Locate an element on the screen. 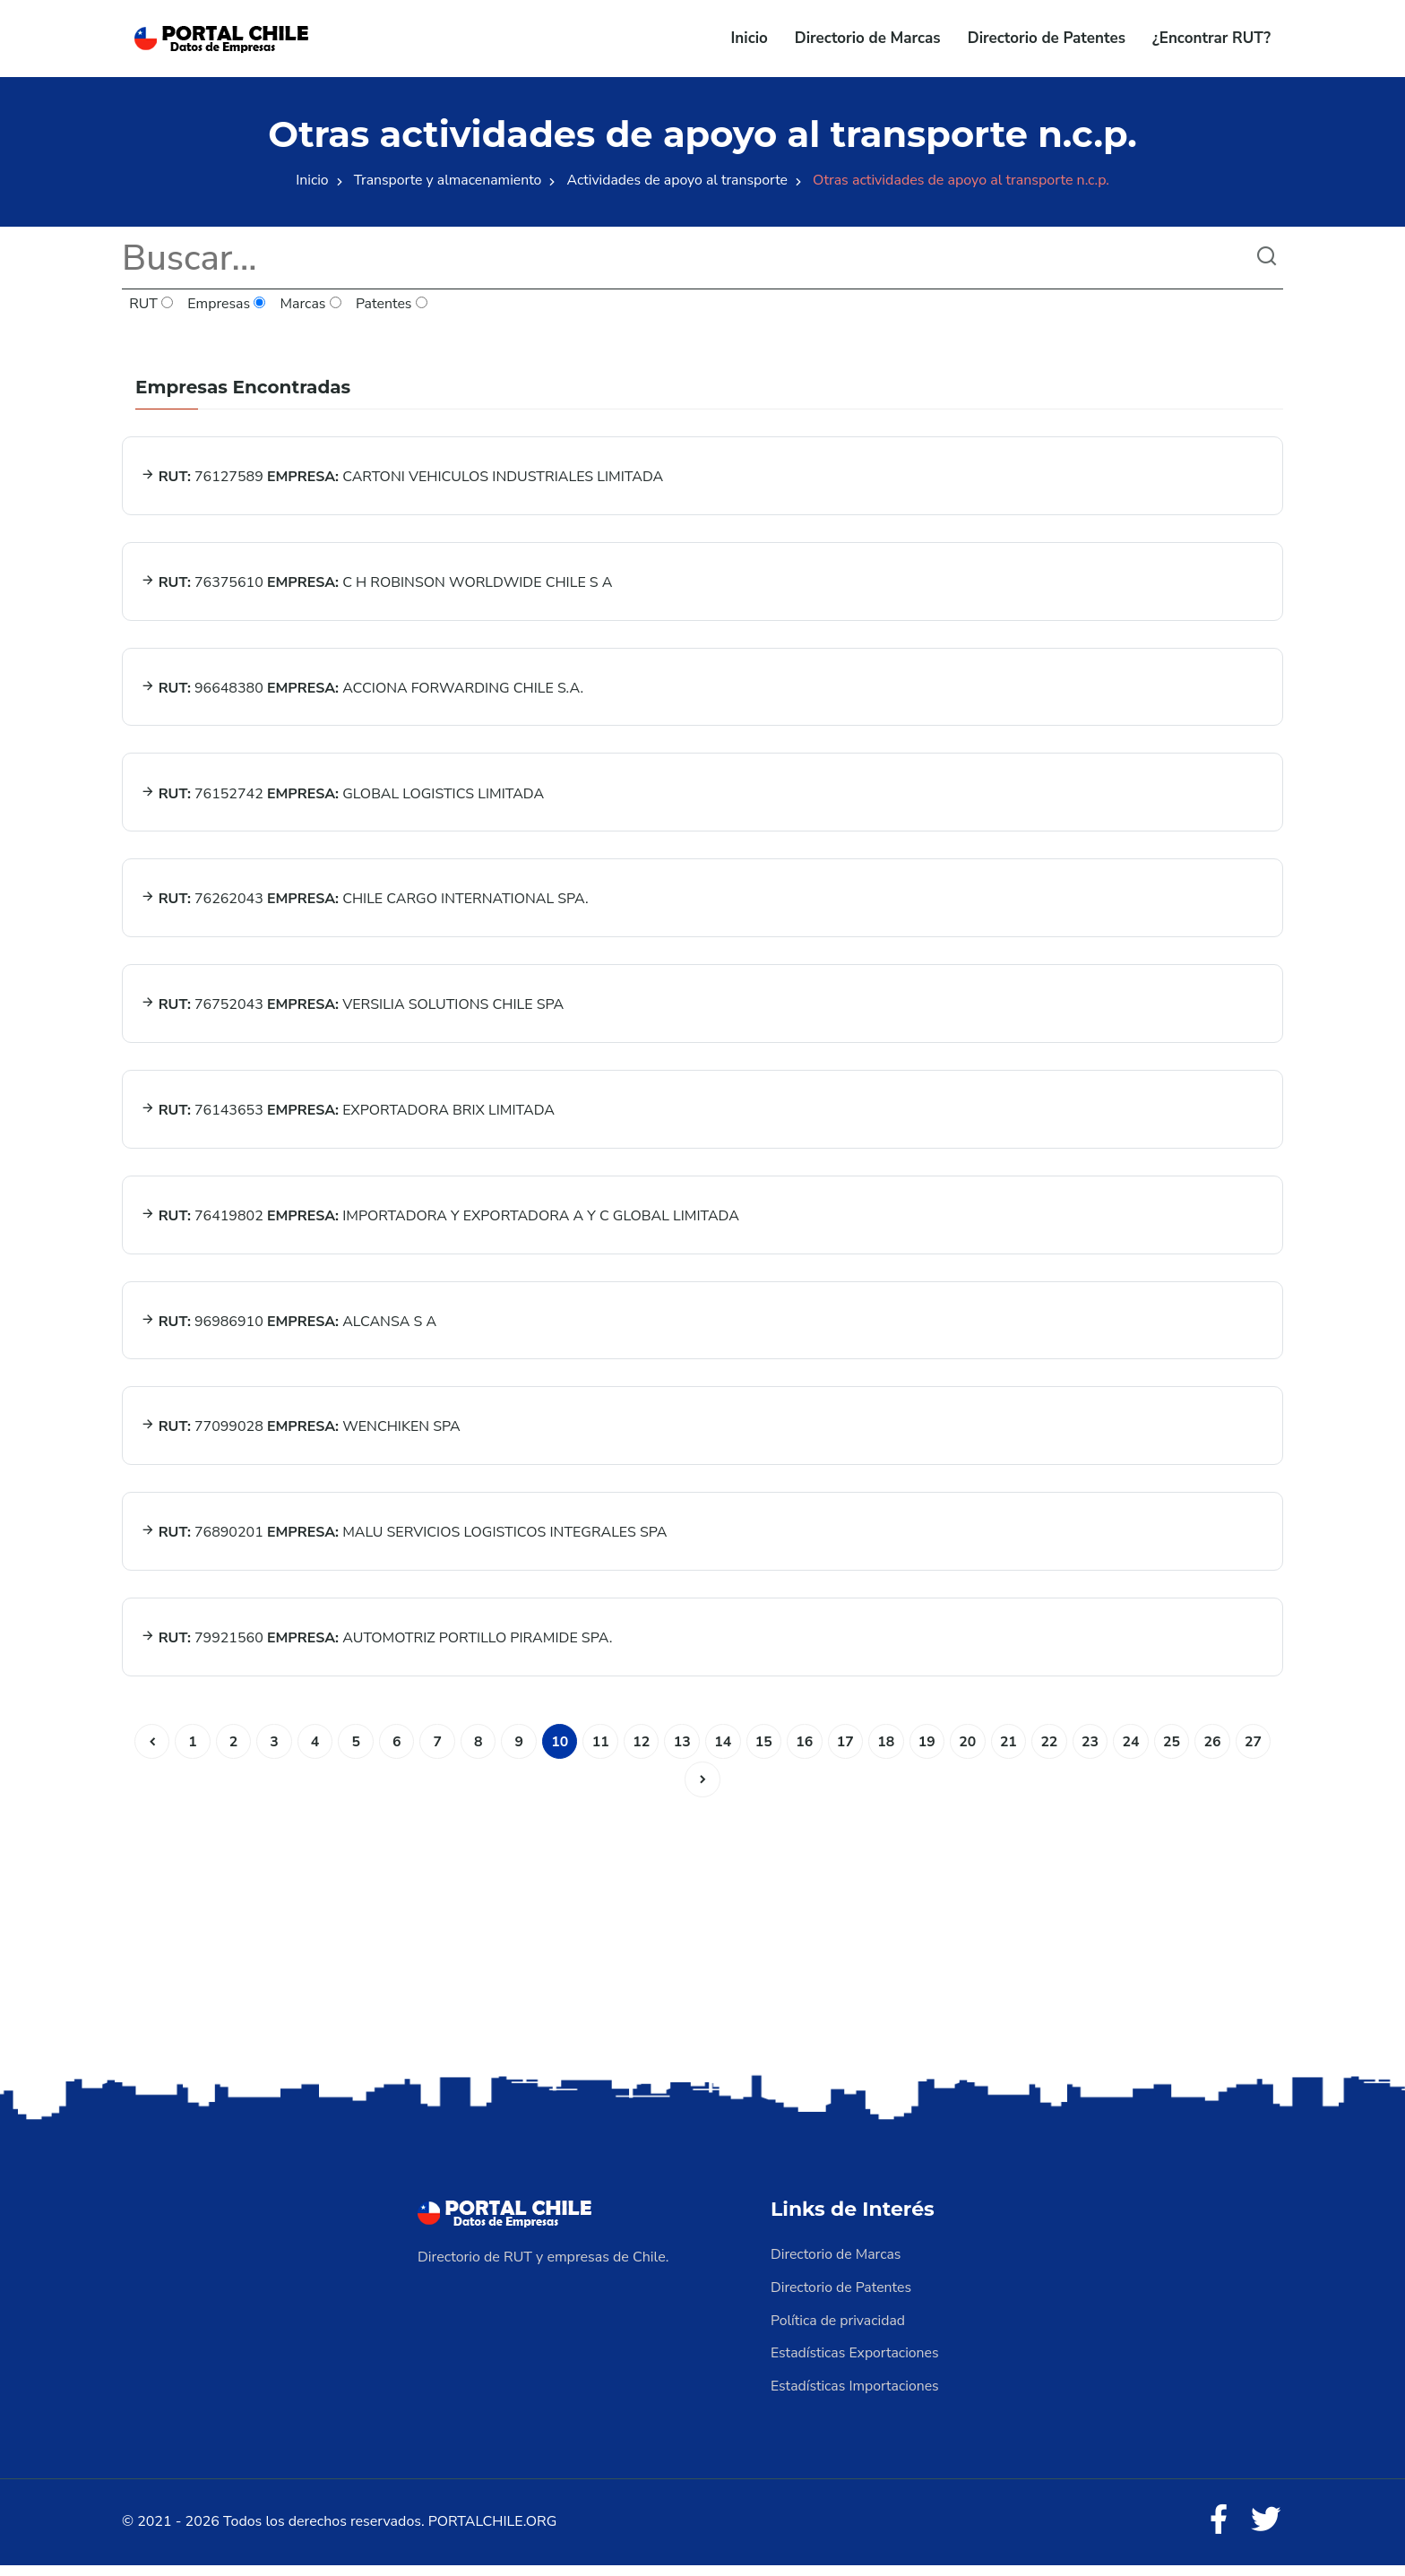 The image size is (1405, 2576). 76127589 CARTONI VEHICULOS INDUSTRIALES LIMITADA is located at coordinates (402, 477).